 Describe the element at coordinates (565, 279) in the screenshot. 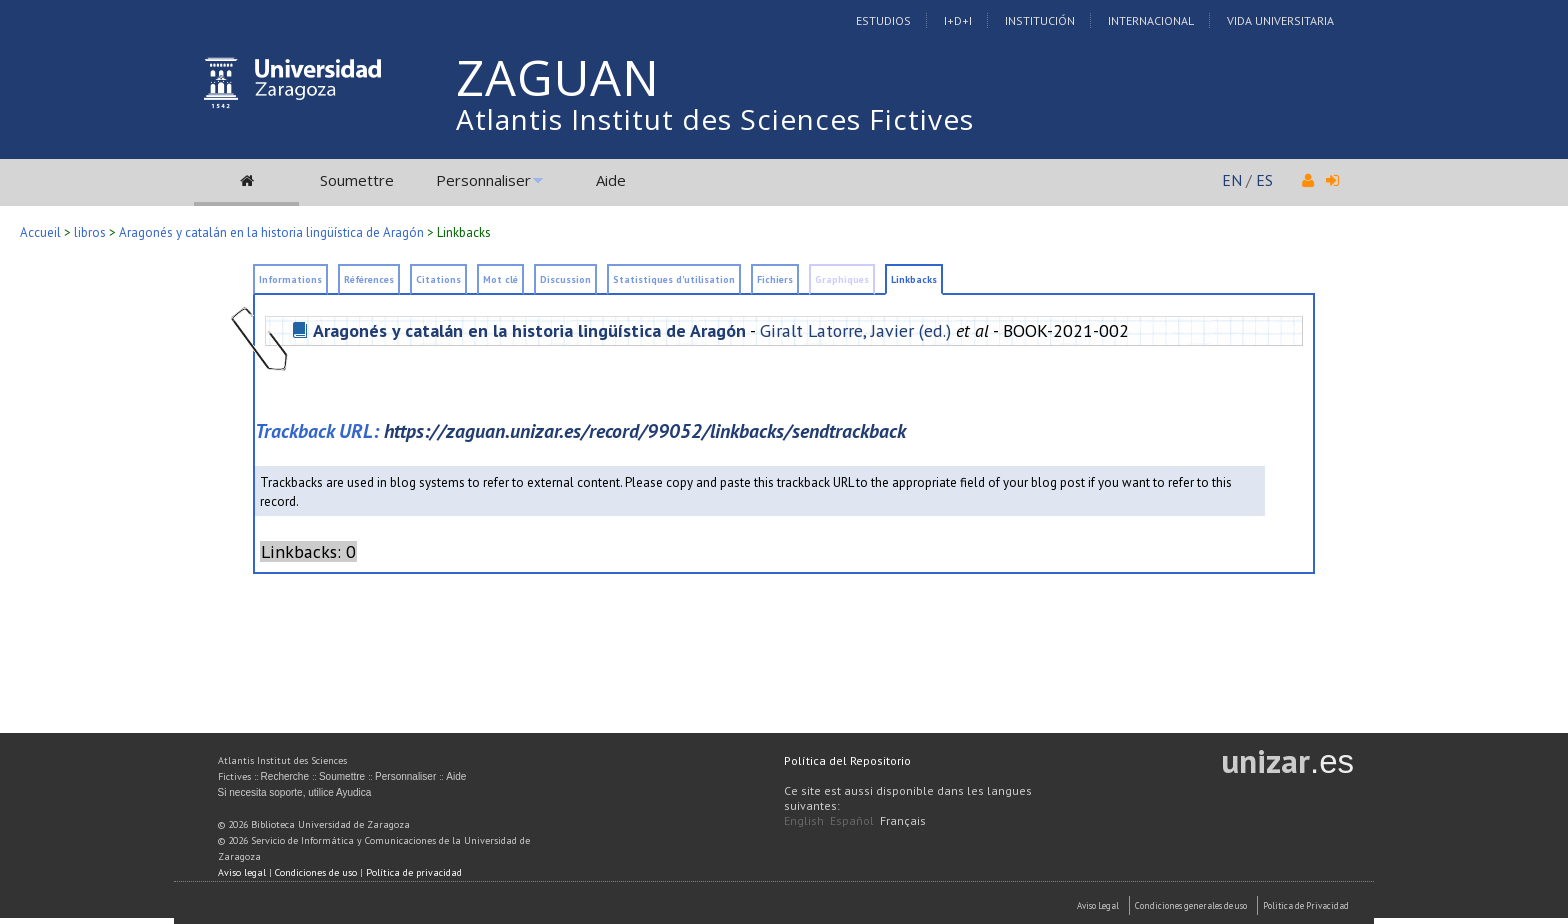

I see `Discussion` at that location.